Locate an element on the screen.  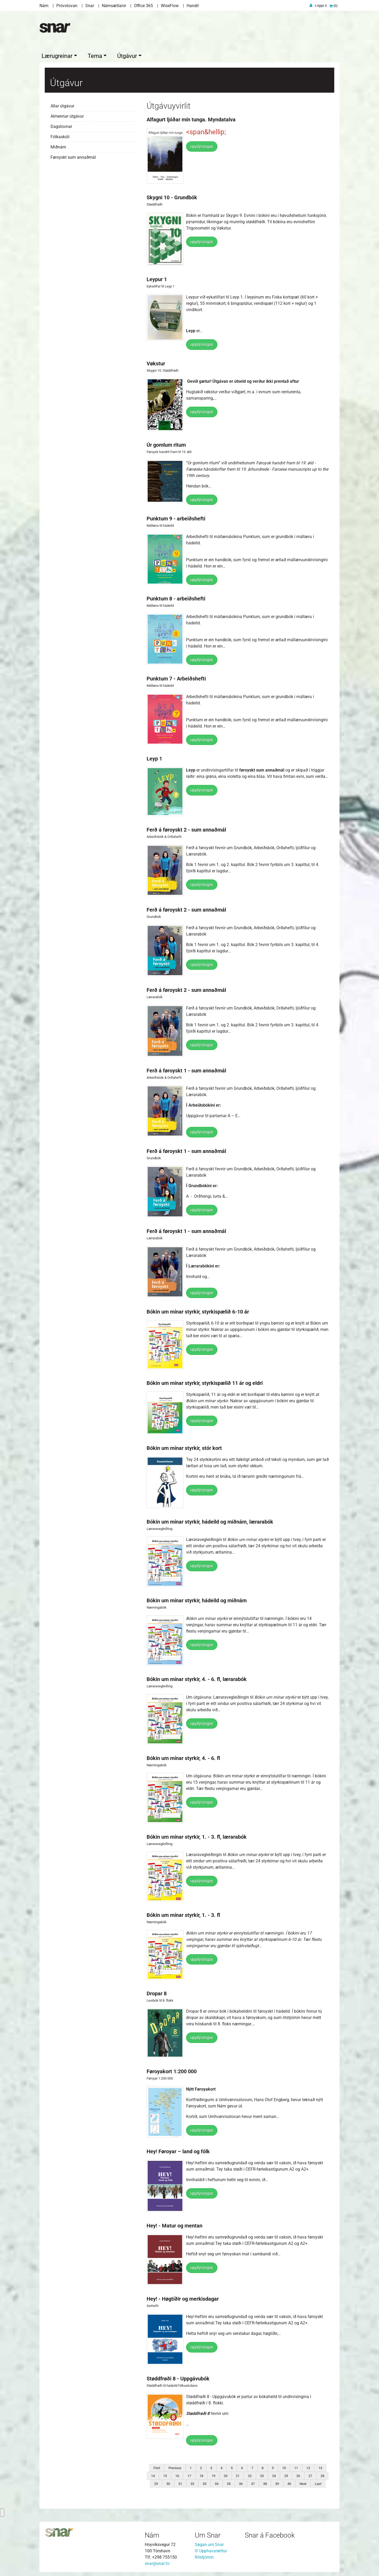
Bókin um mínar styrkir, 4. - 6. fl, lærarabók is located at coordinates (197, 1678).